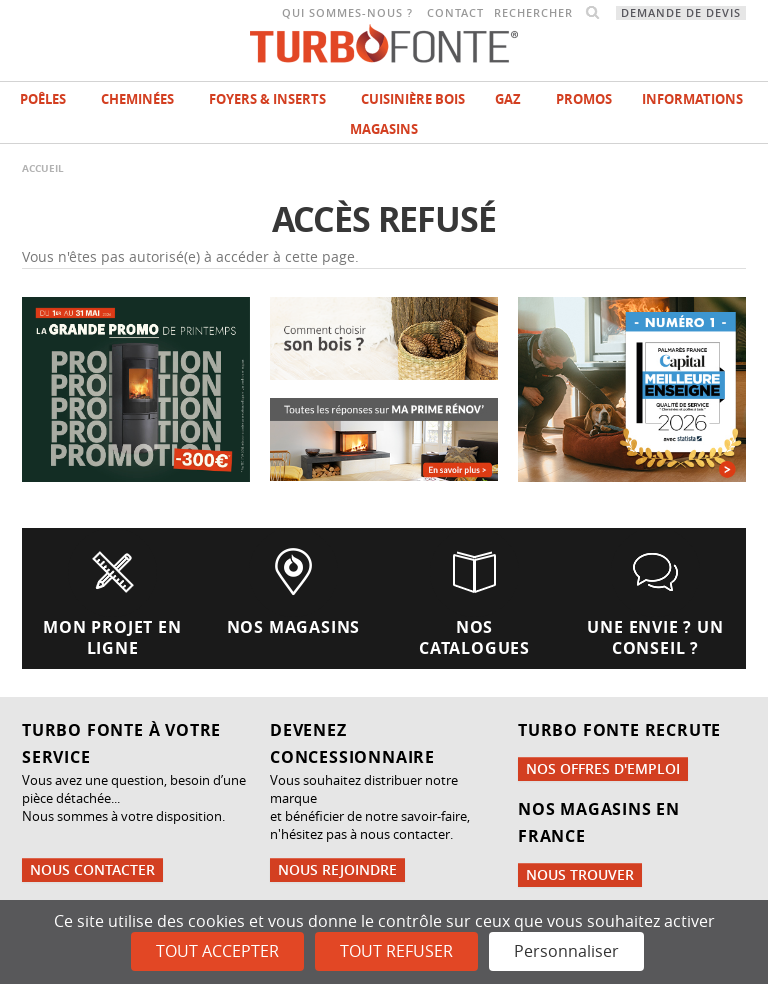 The height and width of the screenshot is (984, 768). I want to click on Accueil, so click(43, 168).